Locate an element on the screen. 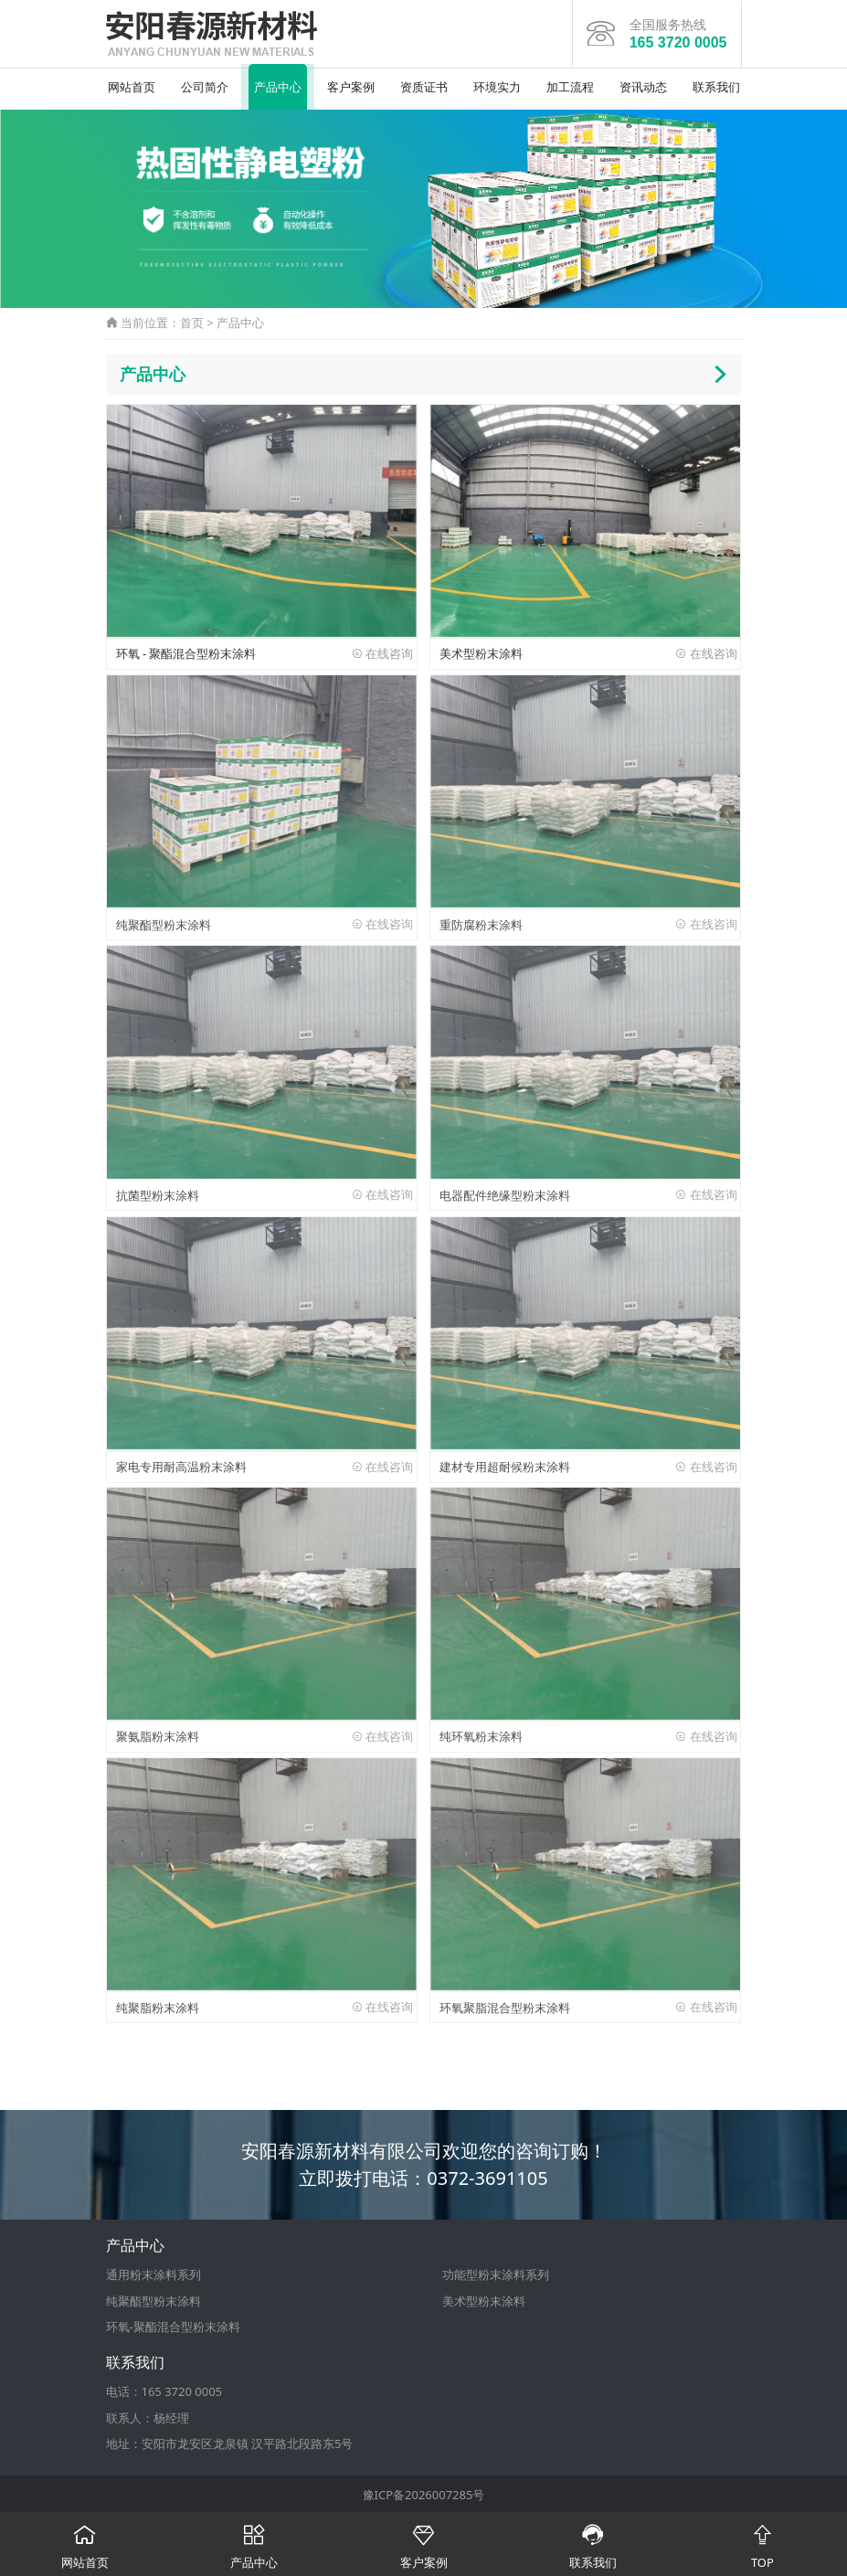 The height and width of the screenshot is (2576, 847). 重防腐粉末涂料 is located at coordinates (481, 923).